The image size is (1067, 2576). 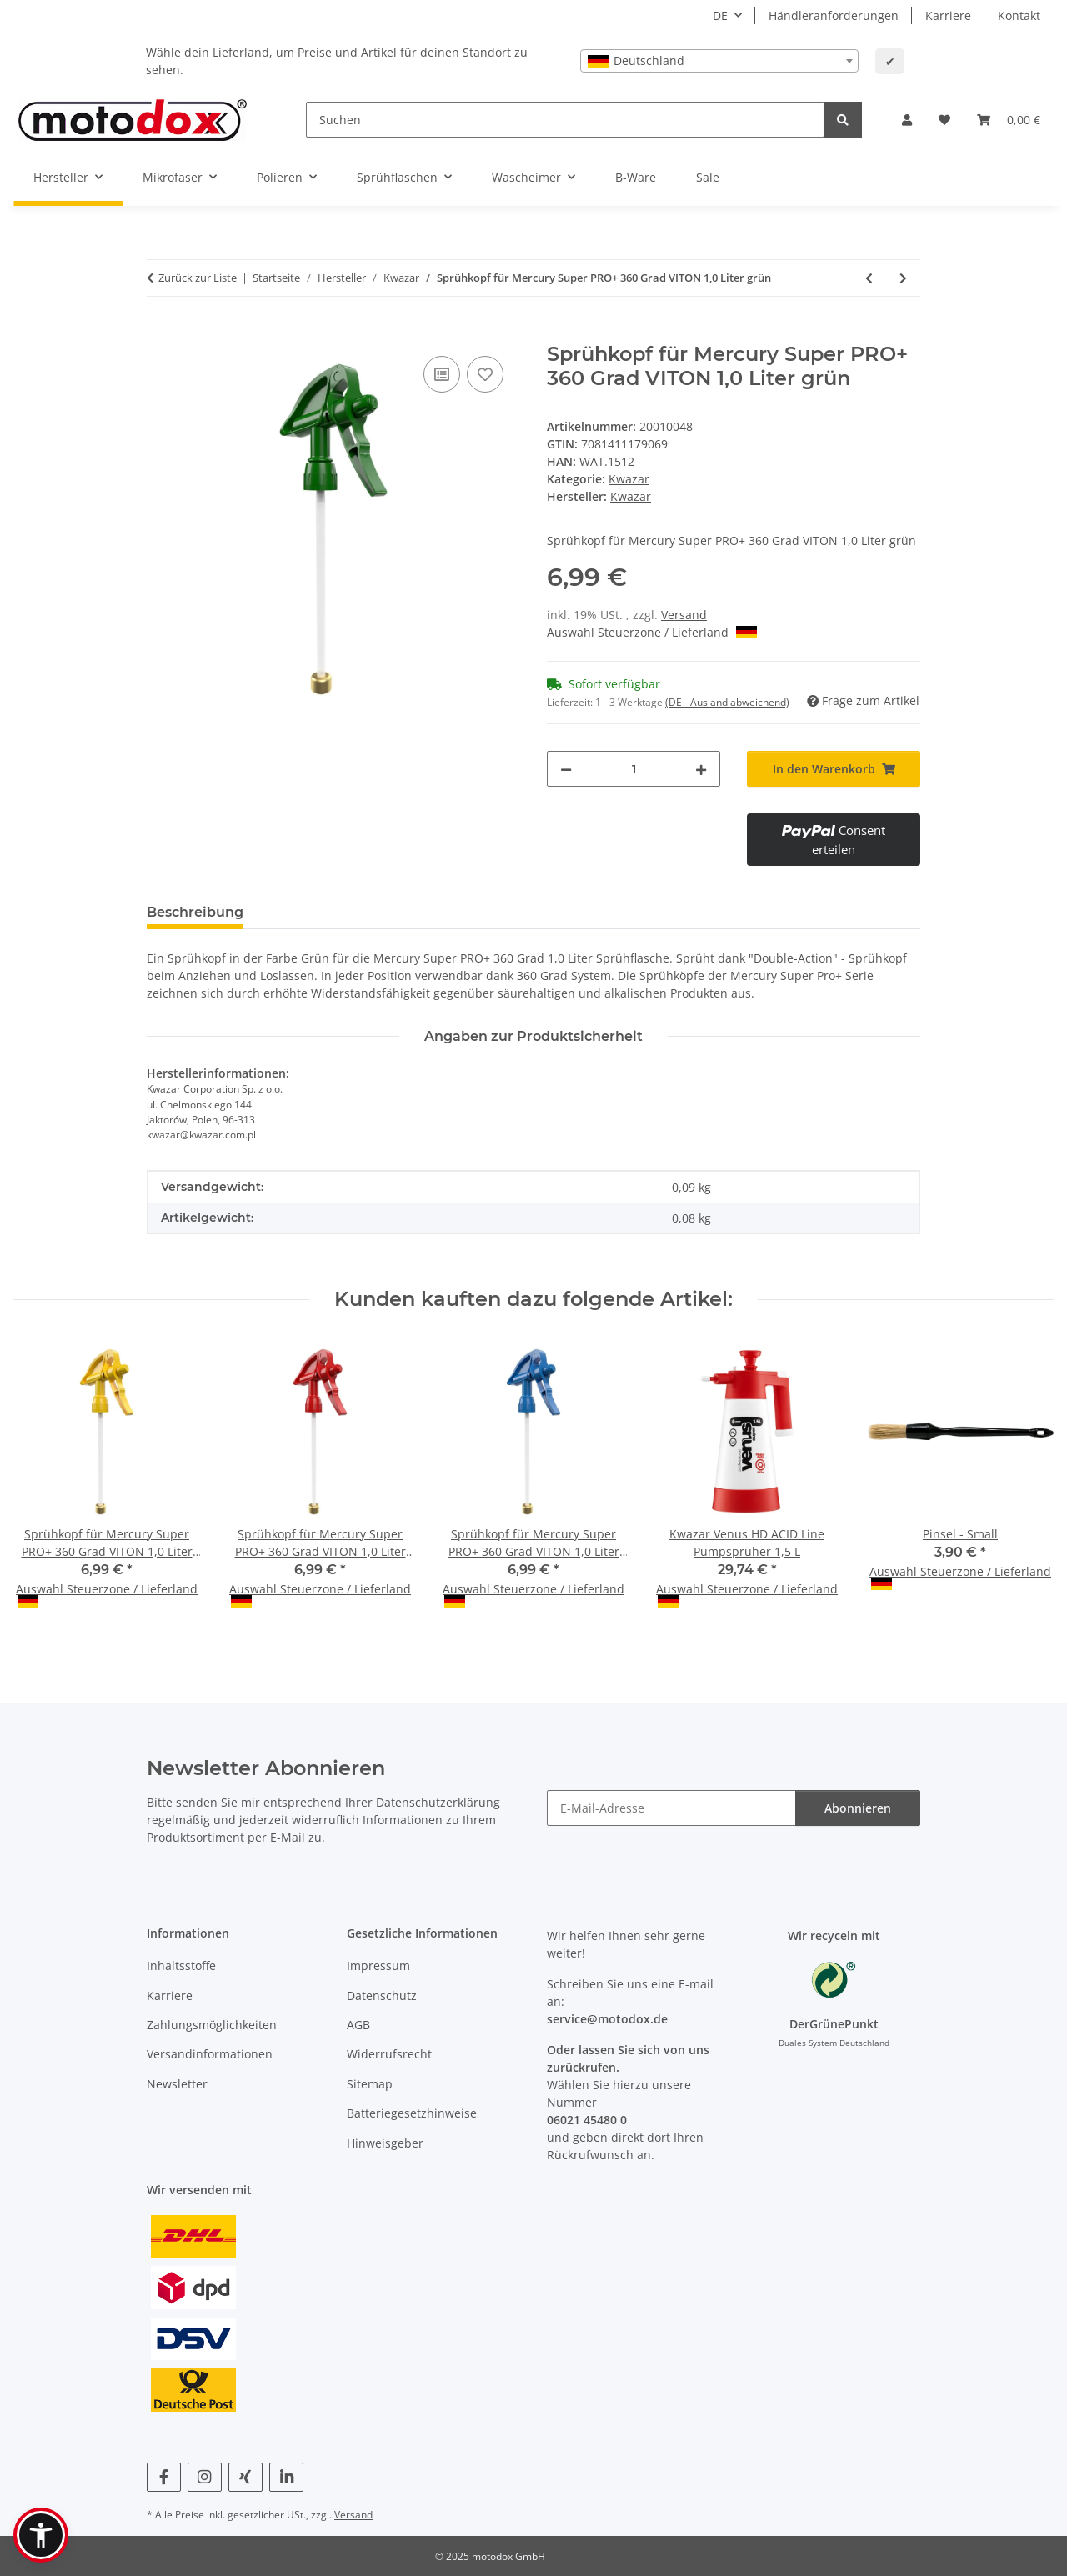 I want to click on Versand, so click(x=684, y=615).